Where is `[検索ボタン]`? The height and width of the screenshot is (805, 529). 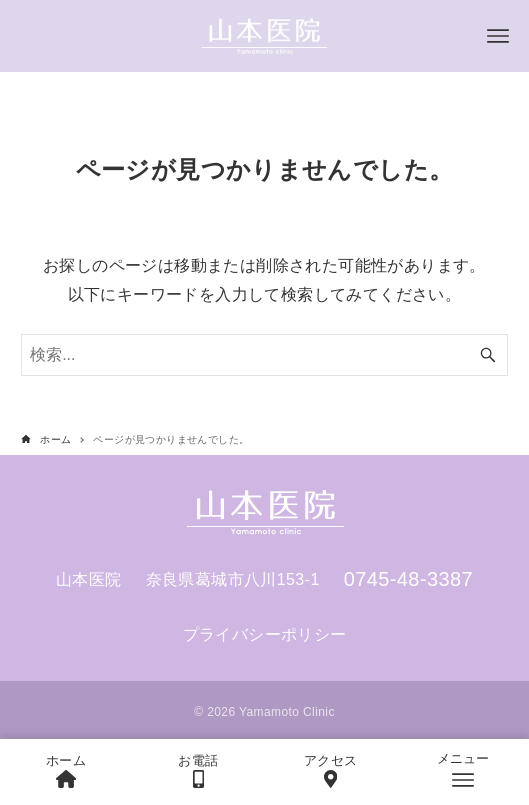 [検索ボタン] is located at coordinates (488, 355).